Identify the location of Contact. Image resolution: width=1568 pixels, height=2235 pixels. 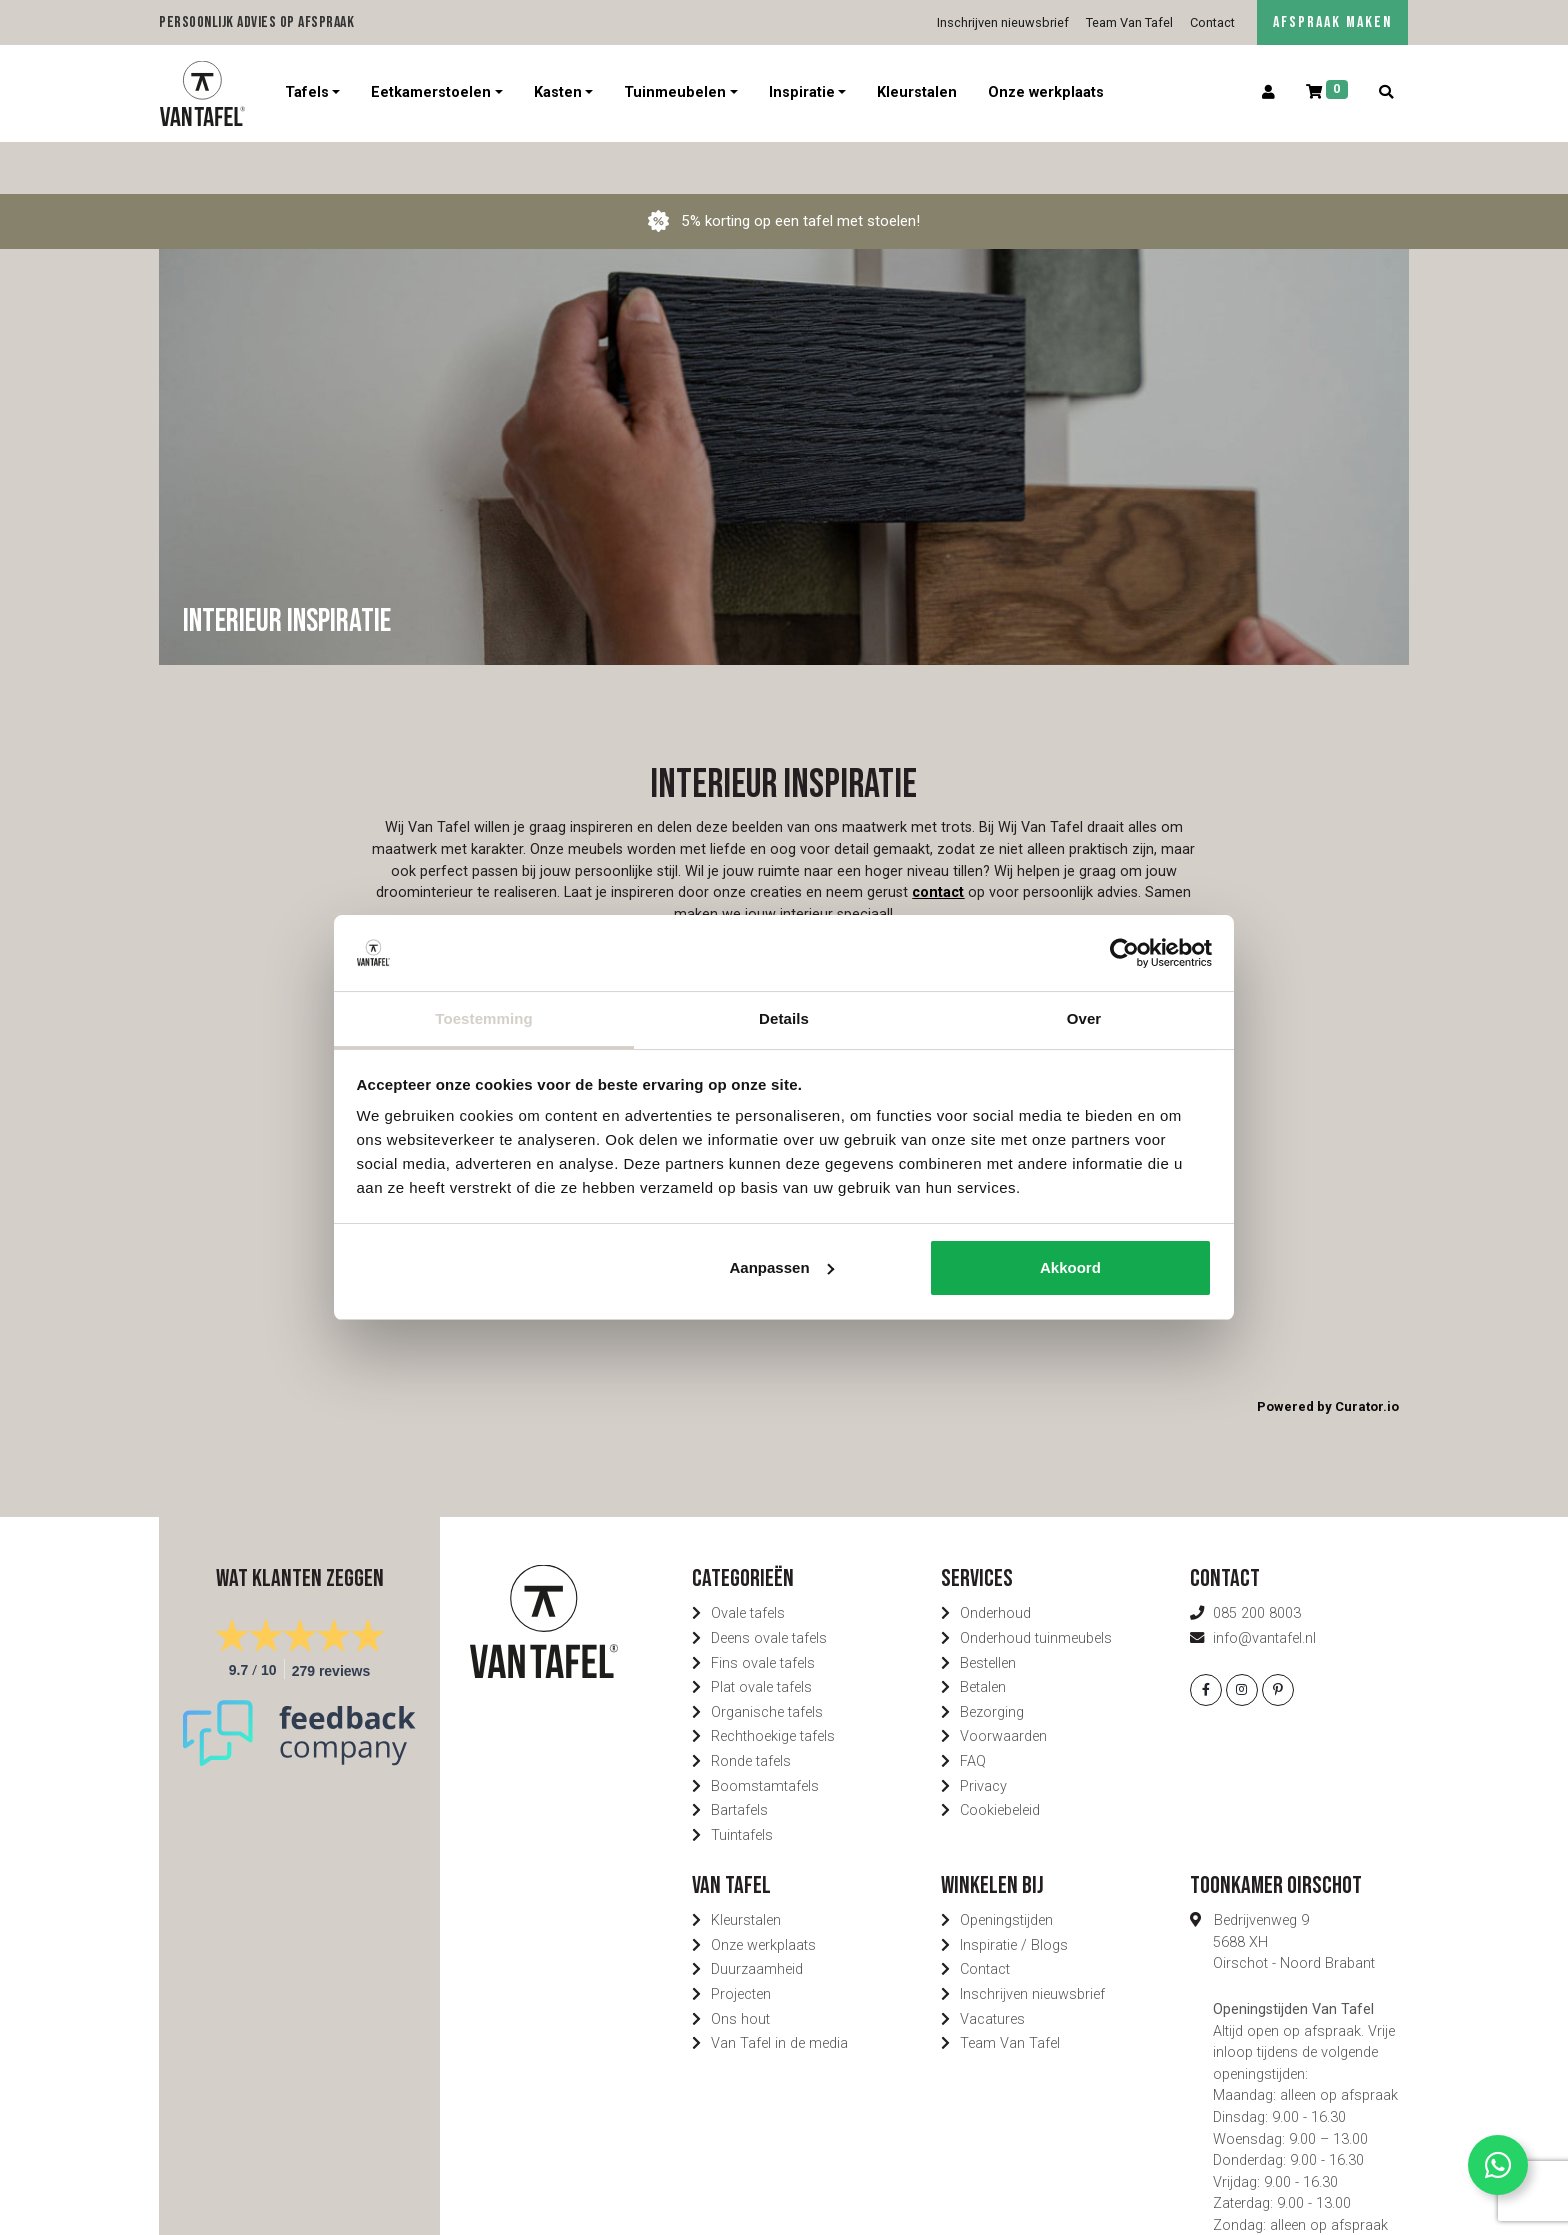
(1212, 22).